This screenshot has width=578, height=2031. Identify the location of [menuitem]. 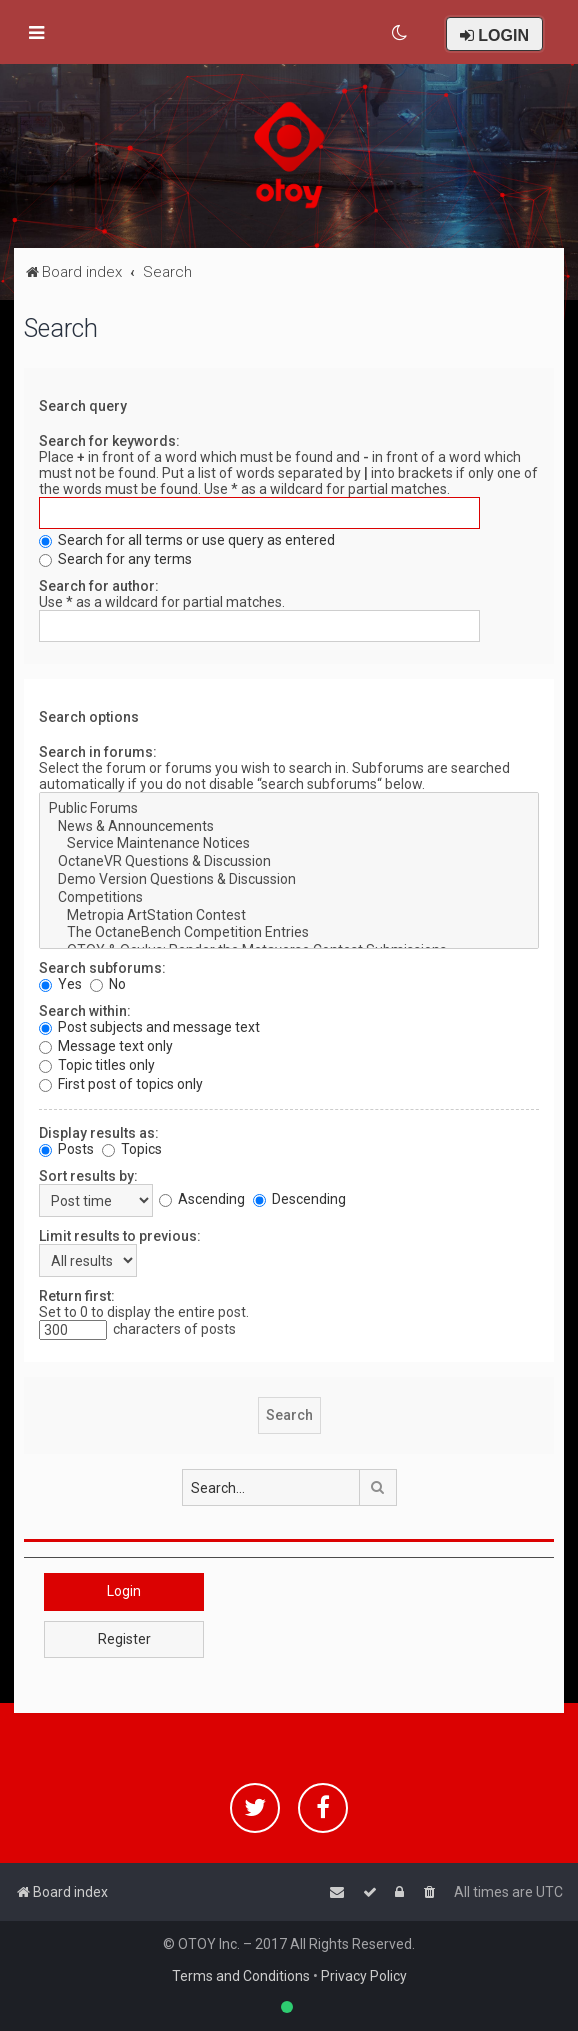
(400, 33).